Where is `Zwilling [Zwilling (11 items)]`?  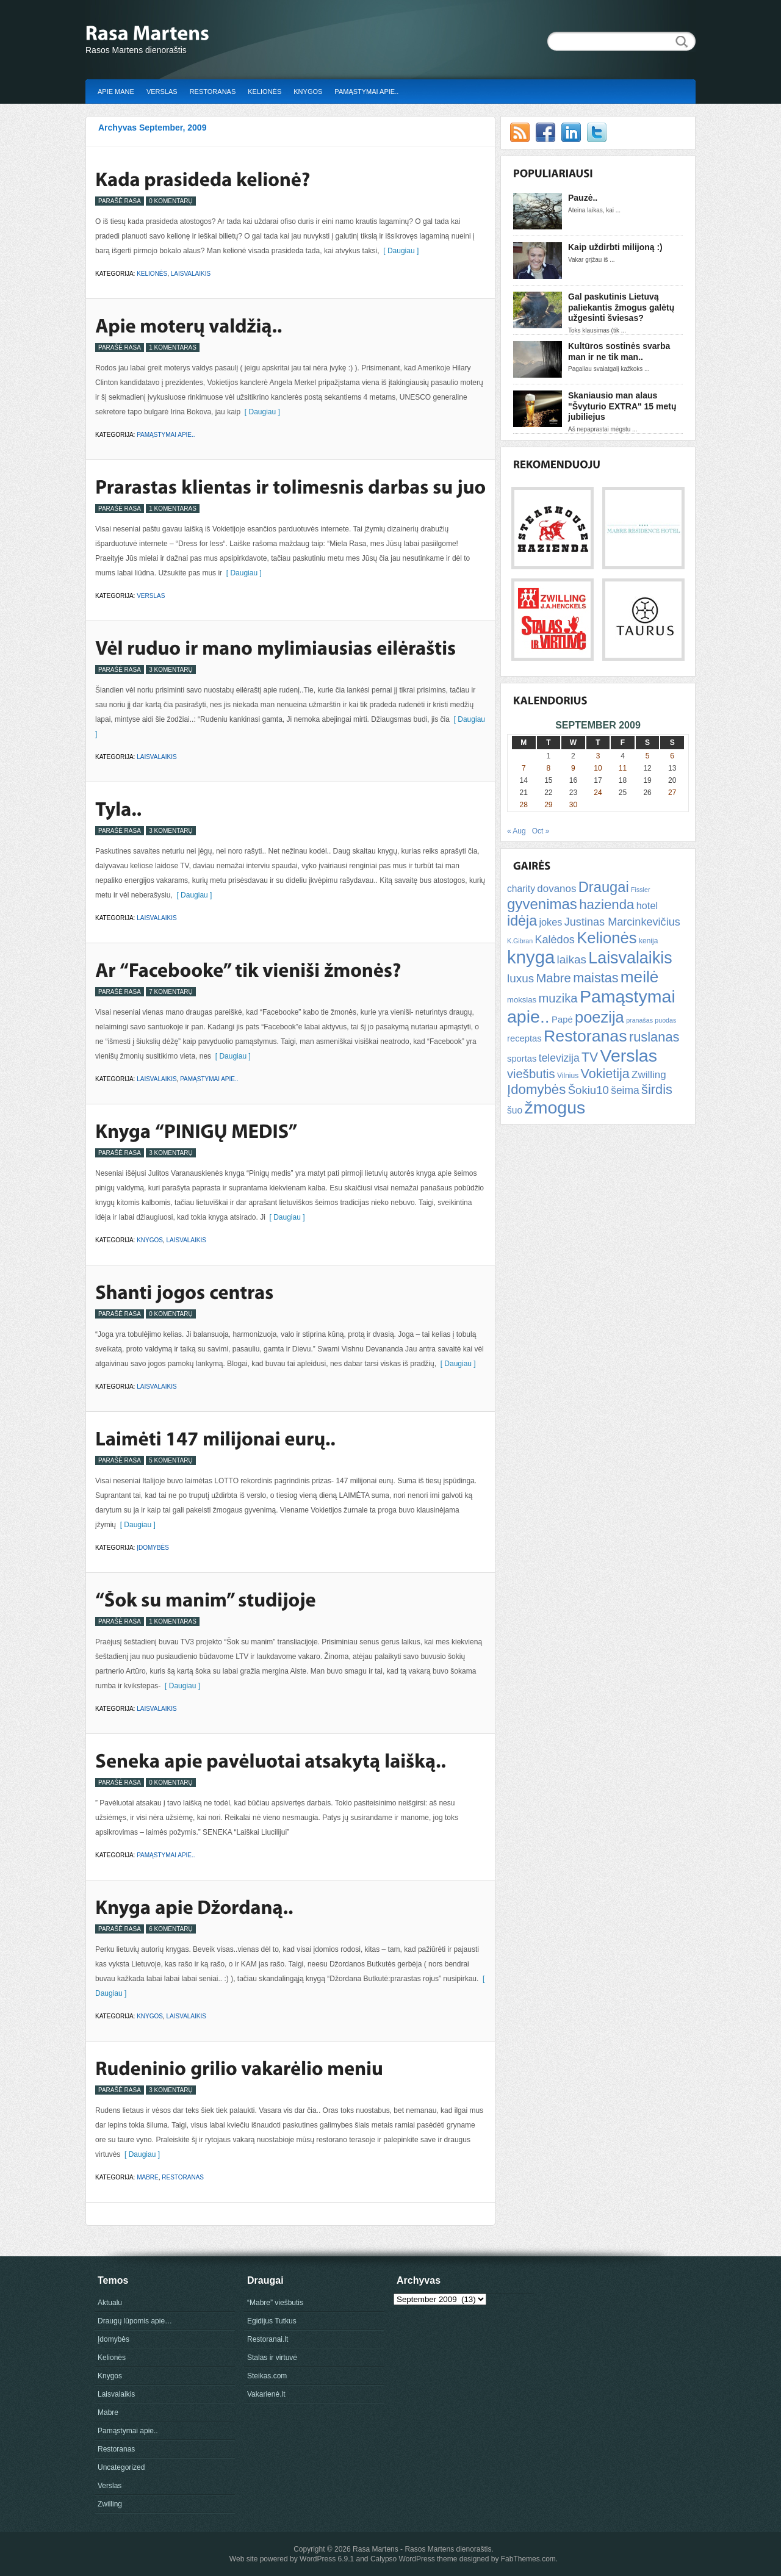
Zwilling [Zwilling (11 items)] is located at coordinates (649, 1075).